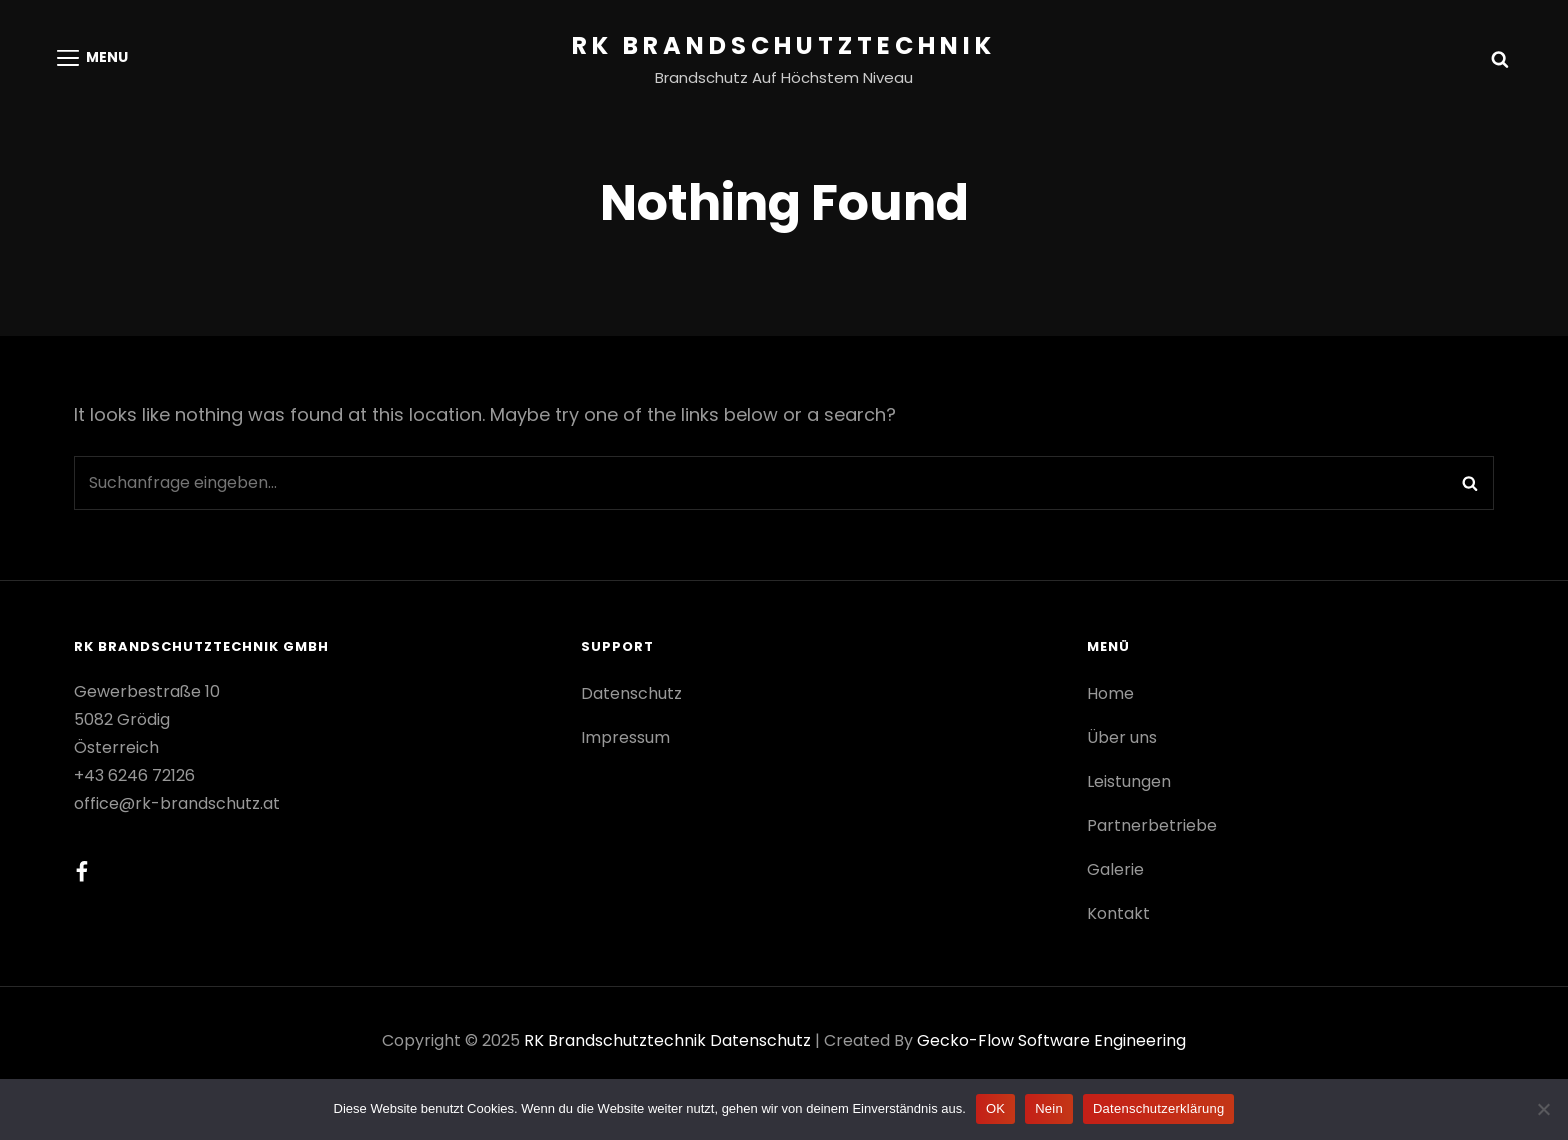  What do you see at coordinates (1049, 1108) in the screenshot?
I see `Nein` at bounding box center [1049, 1108].